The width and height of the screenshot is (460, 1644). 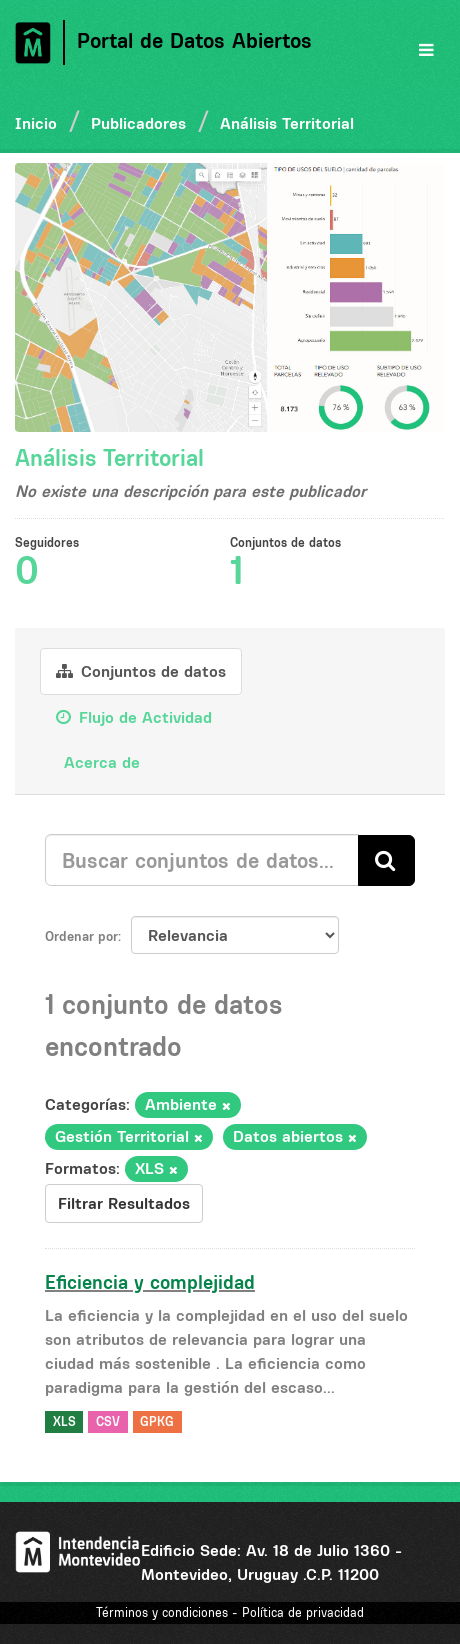 I want to click on Filtrar Resultados, so click(x=124, y=1203).